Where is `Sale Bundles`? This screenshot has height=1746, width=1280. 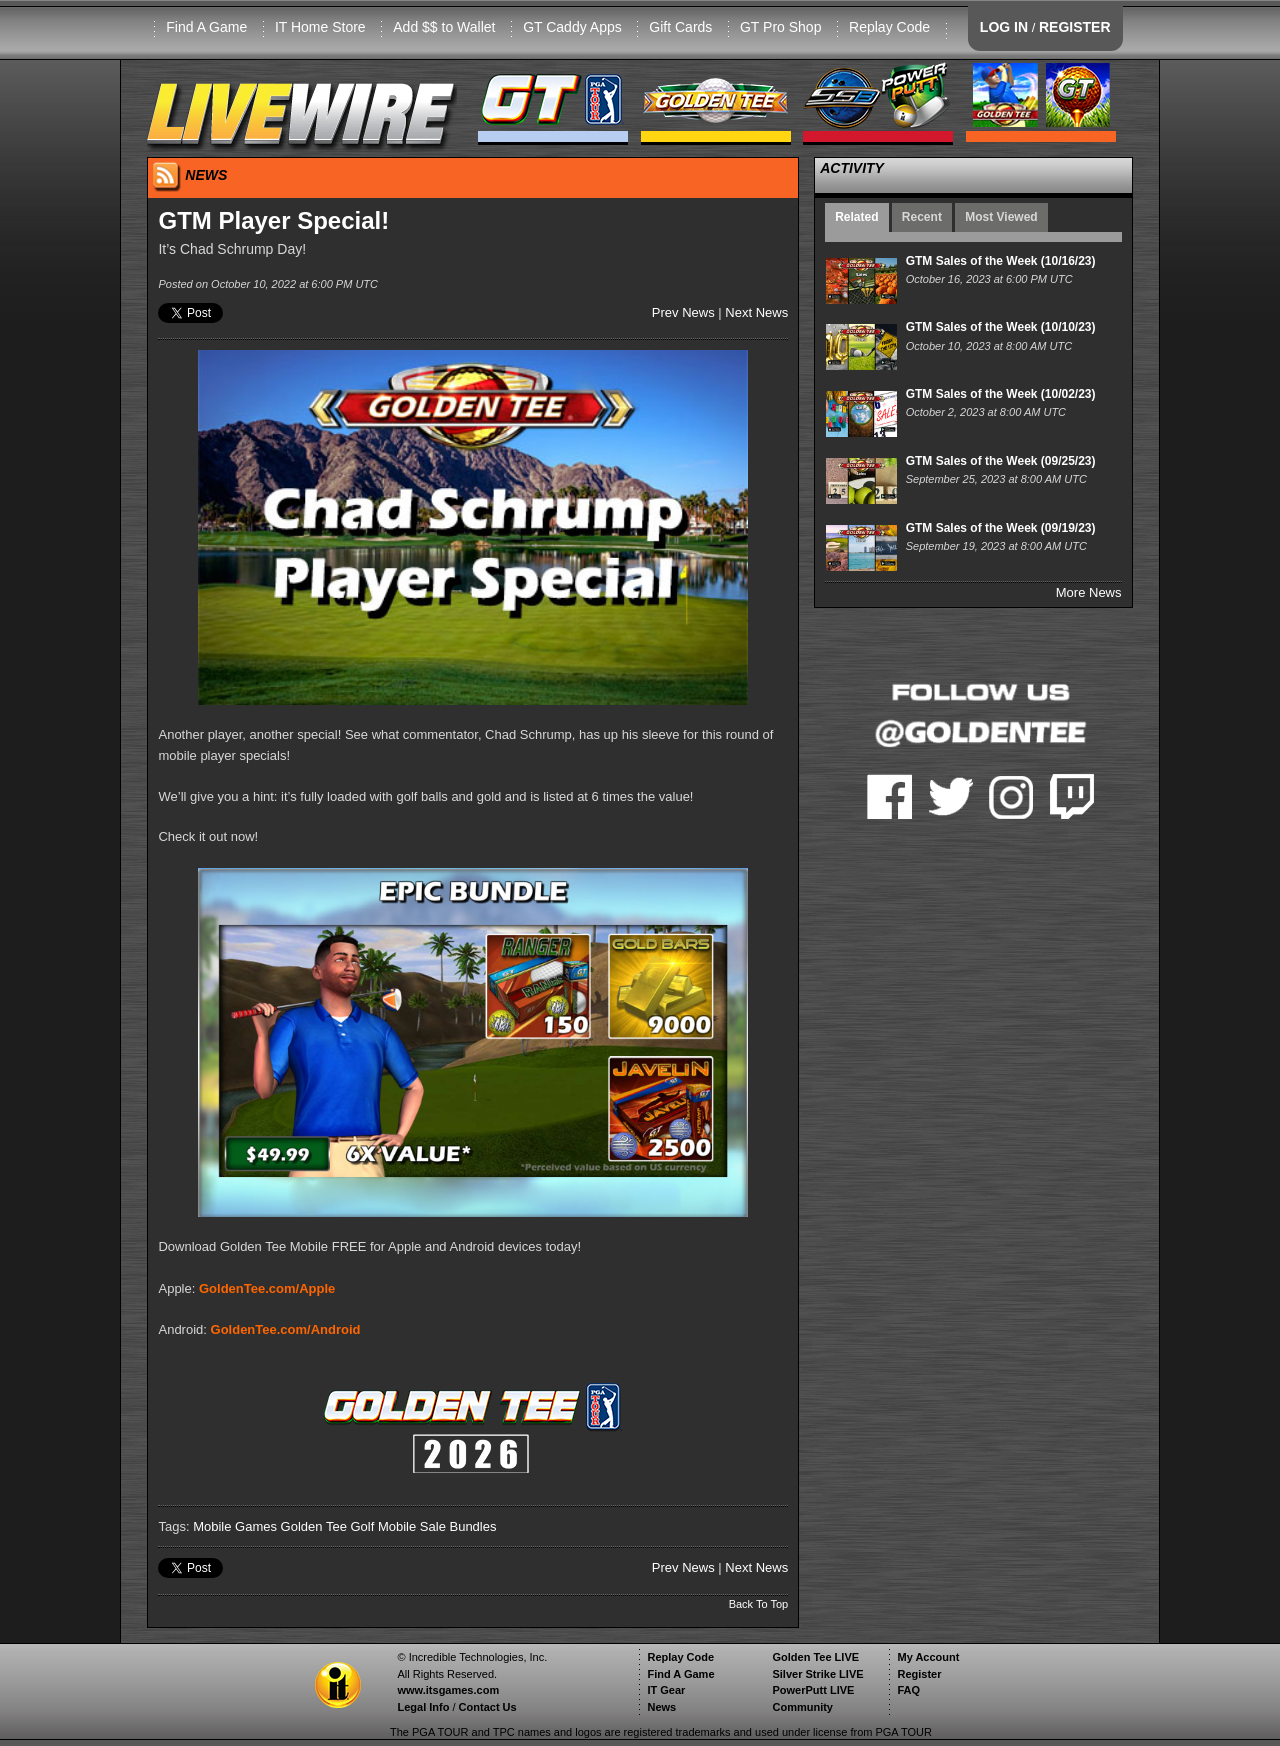 Sale Bundles is located at coordinates (458, 1526).